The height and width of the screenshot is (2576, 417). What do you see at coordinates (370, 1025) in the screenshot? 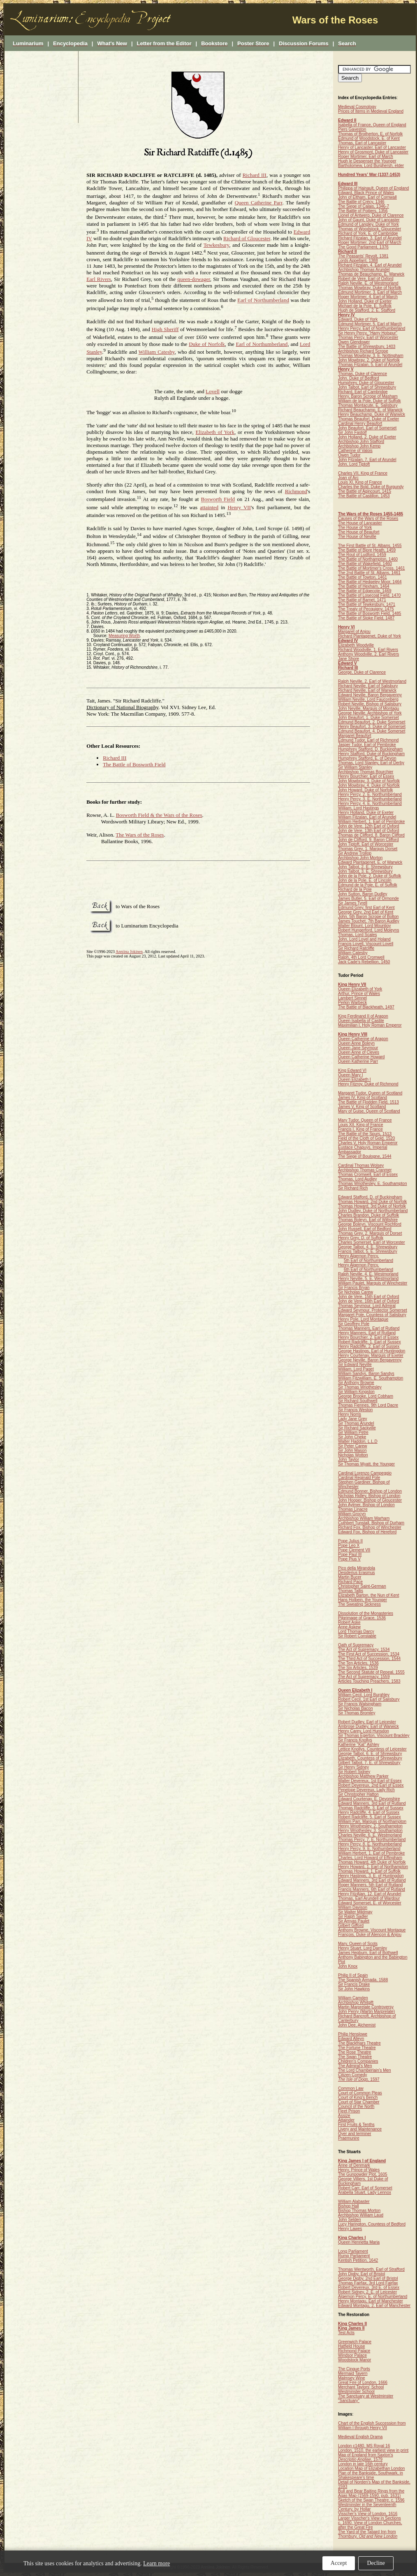
I see `Maximilian I, Holy Roman Emperor` at bounding box center [370, 1025].